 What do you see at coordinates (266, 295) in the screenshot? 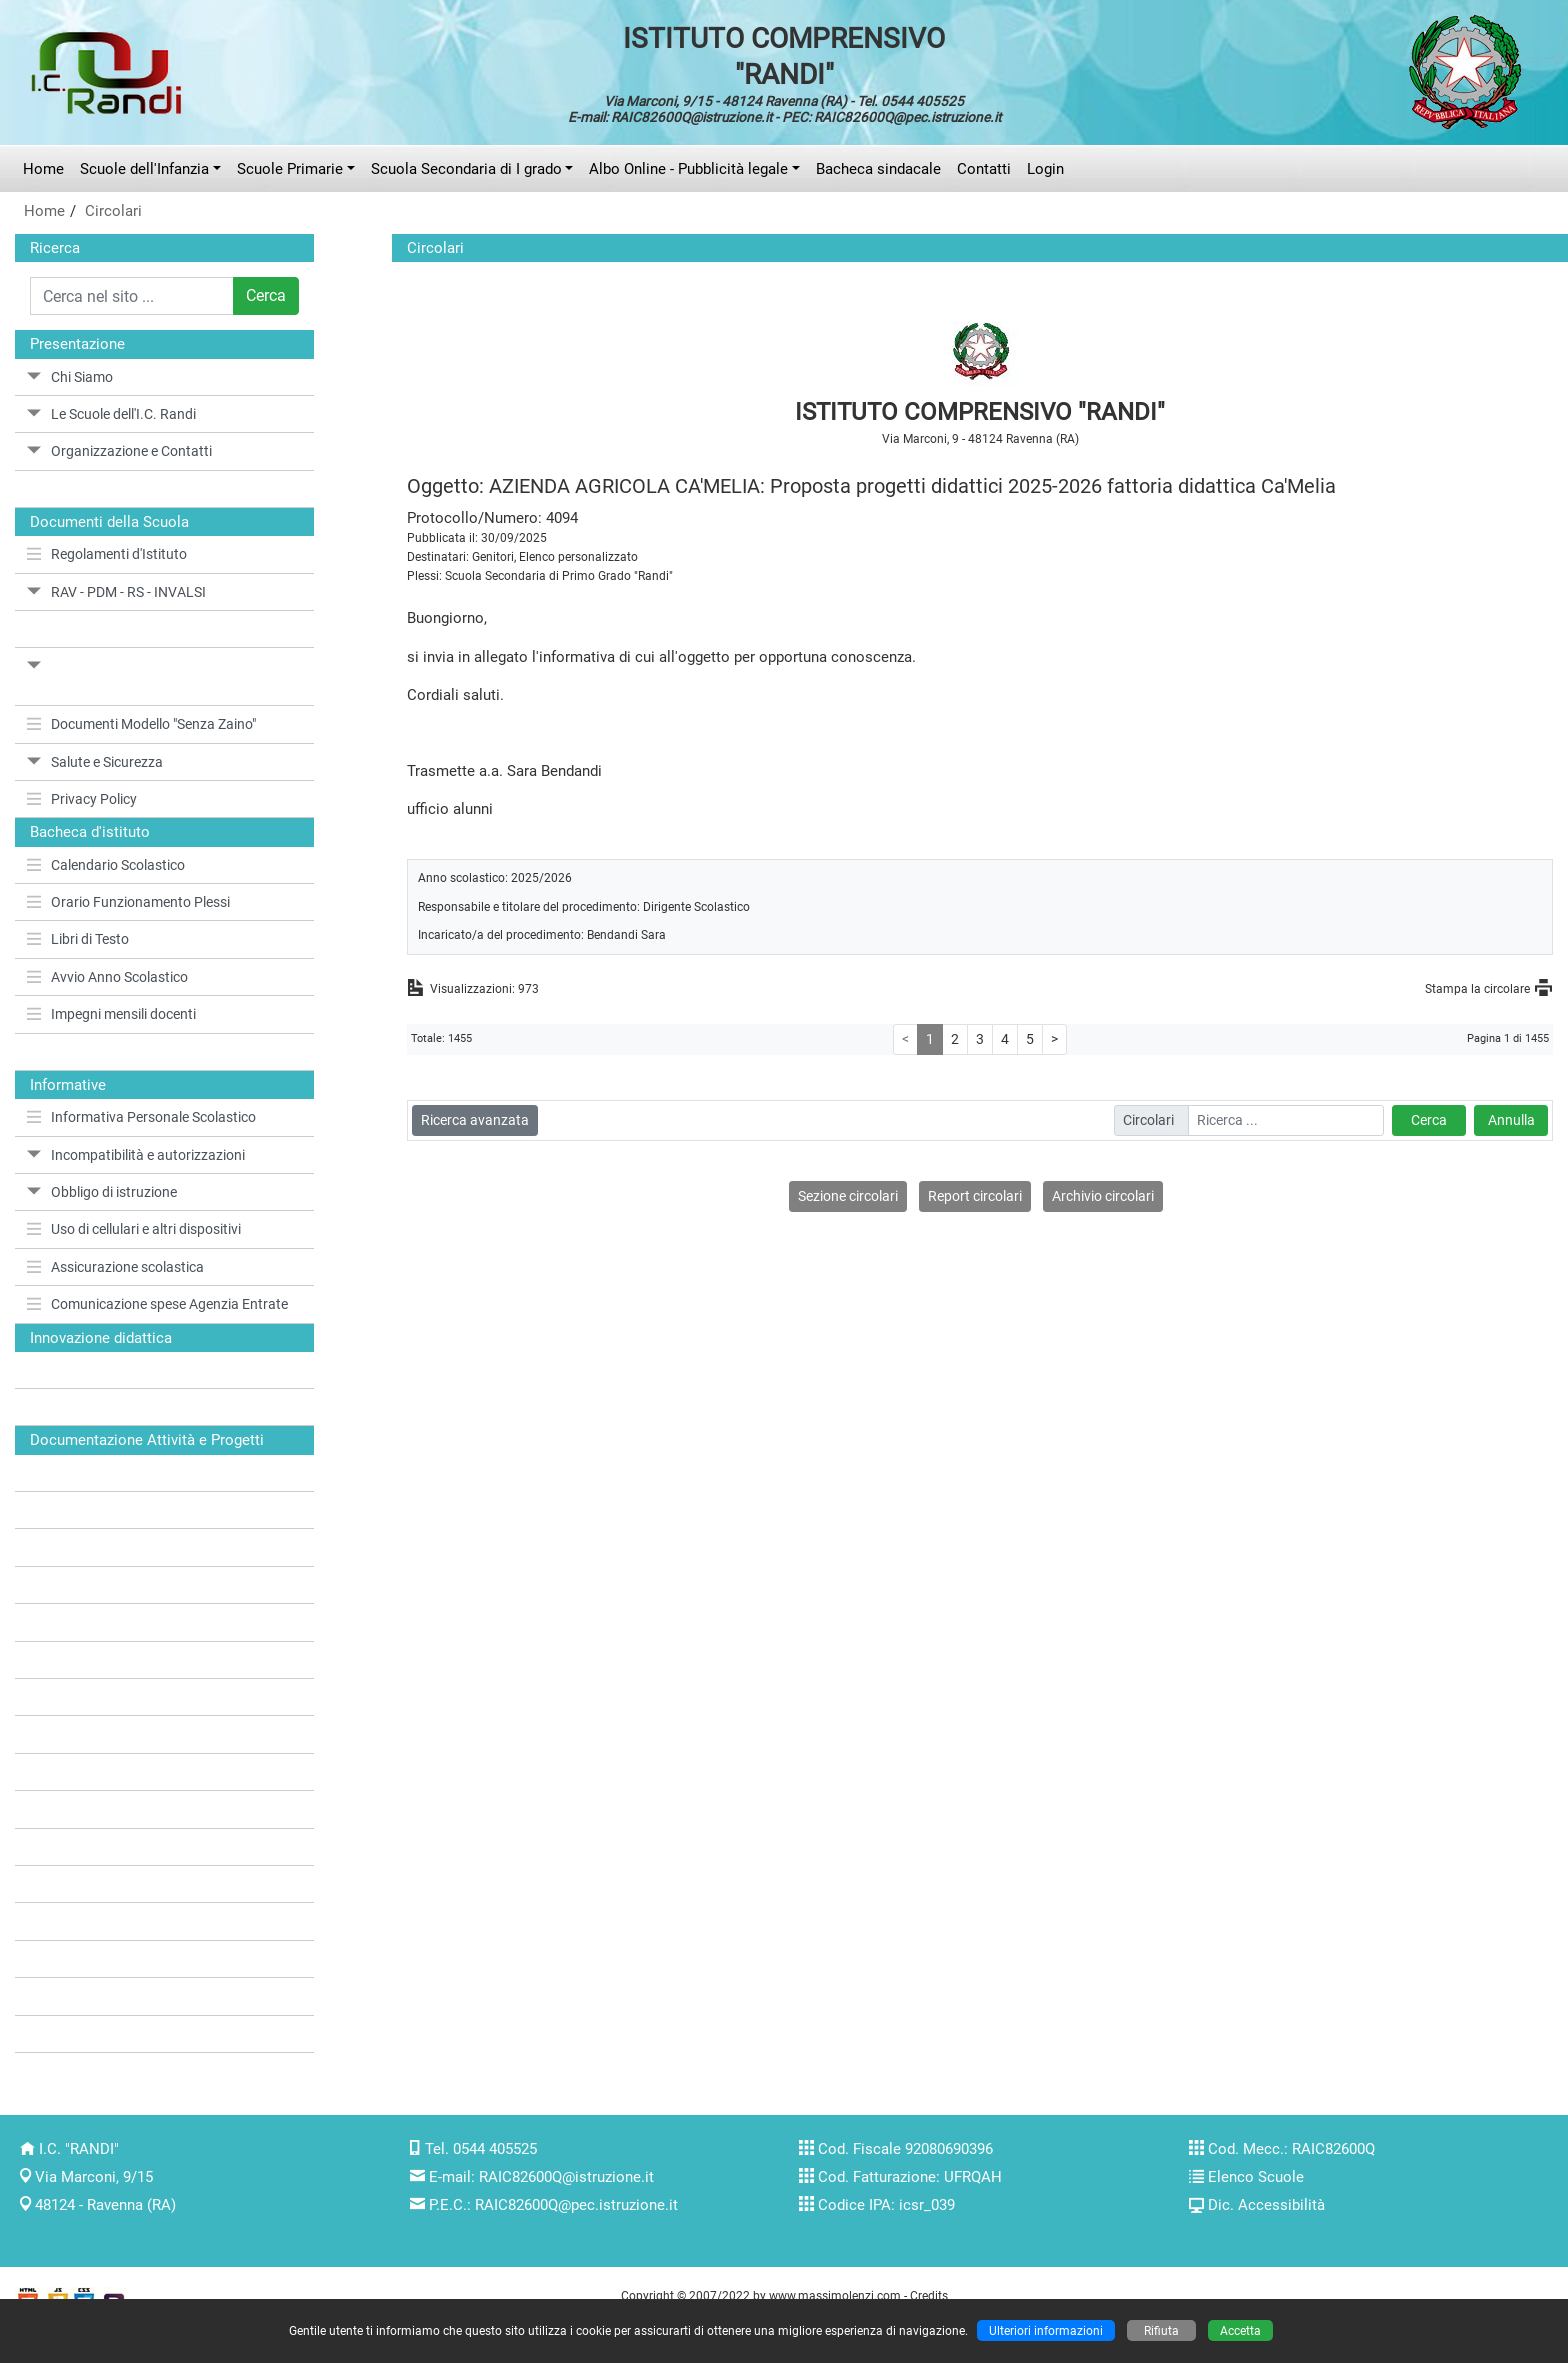
I see `Cerca` at bounding box center [266, 295].